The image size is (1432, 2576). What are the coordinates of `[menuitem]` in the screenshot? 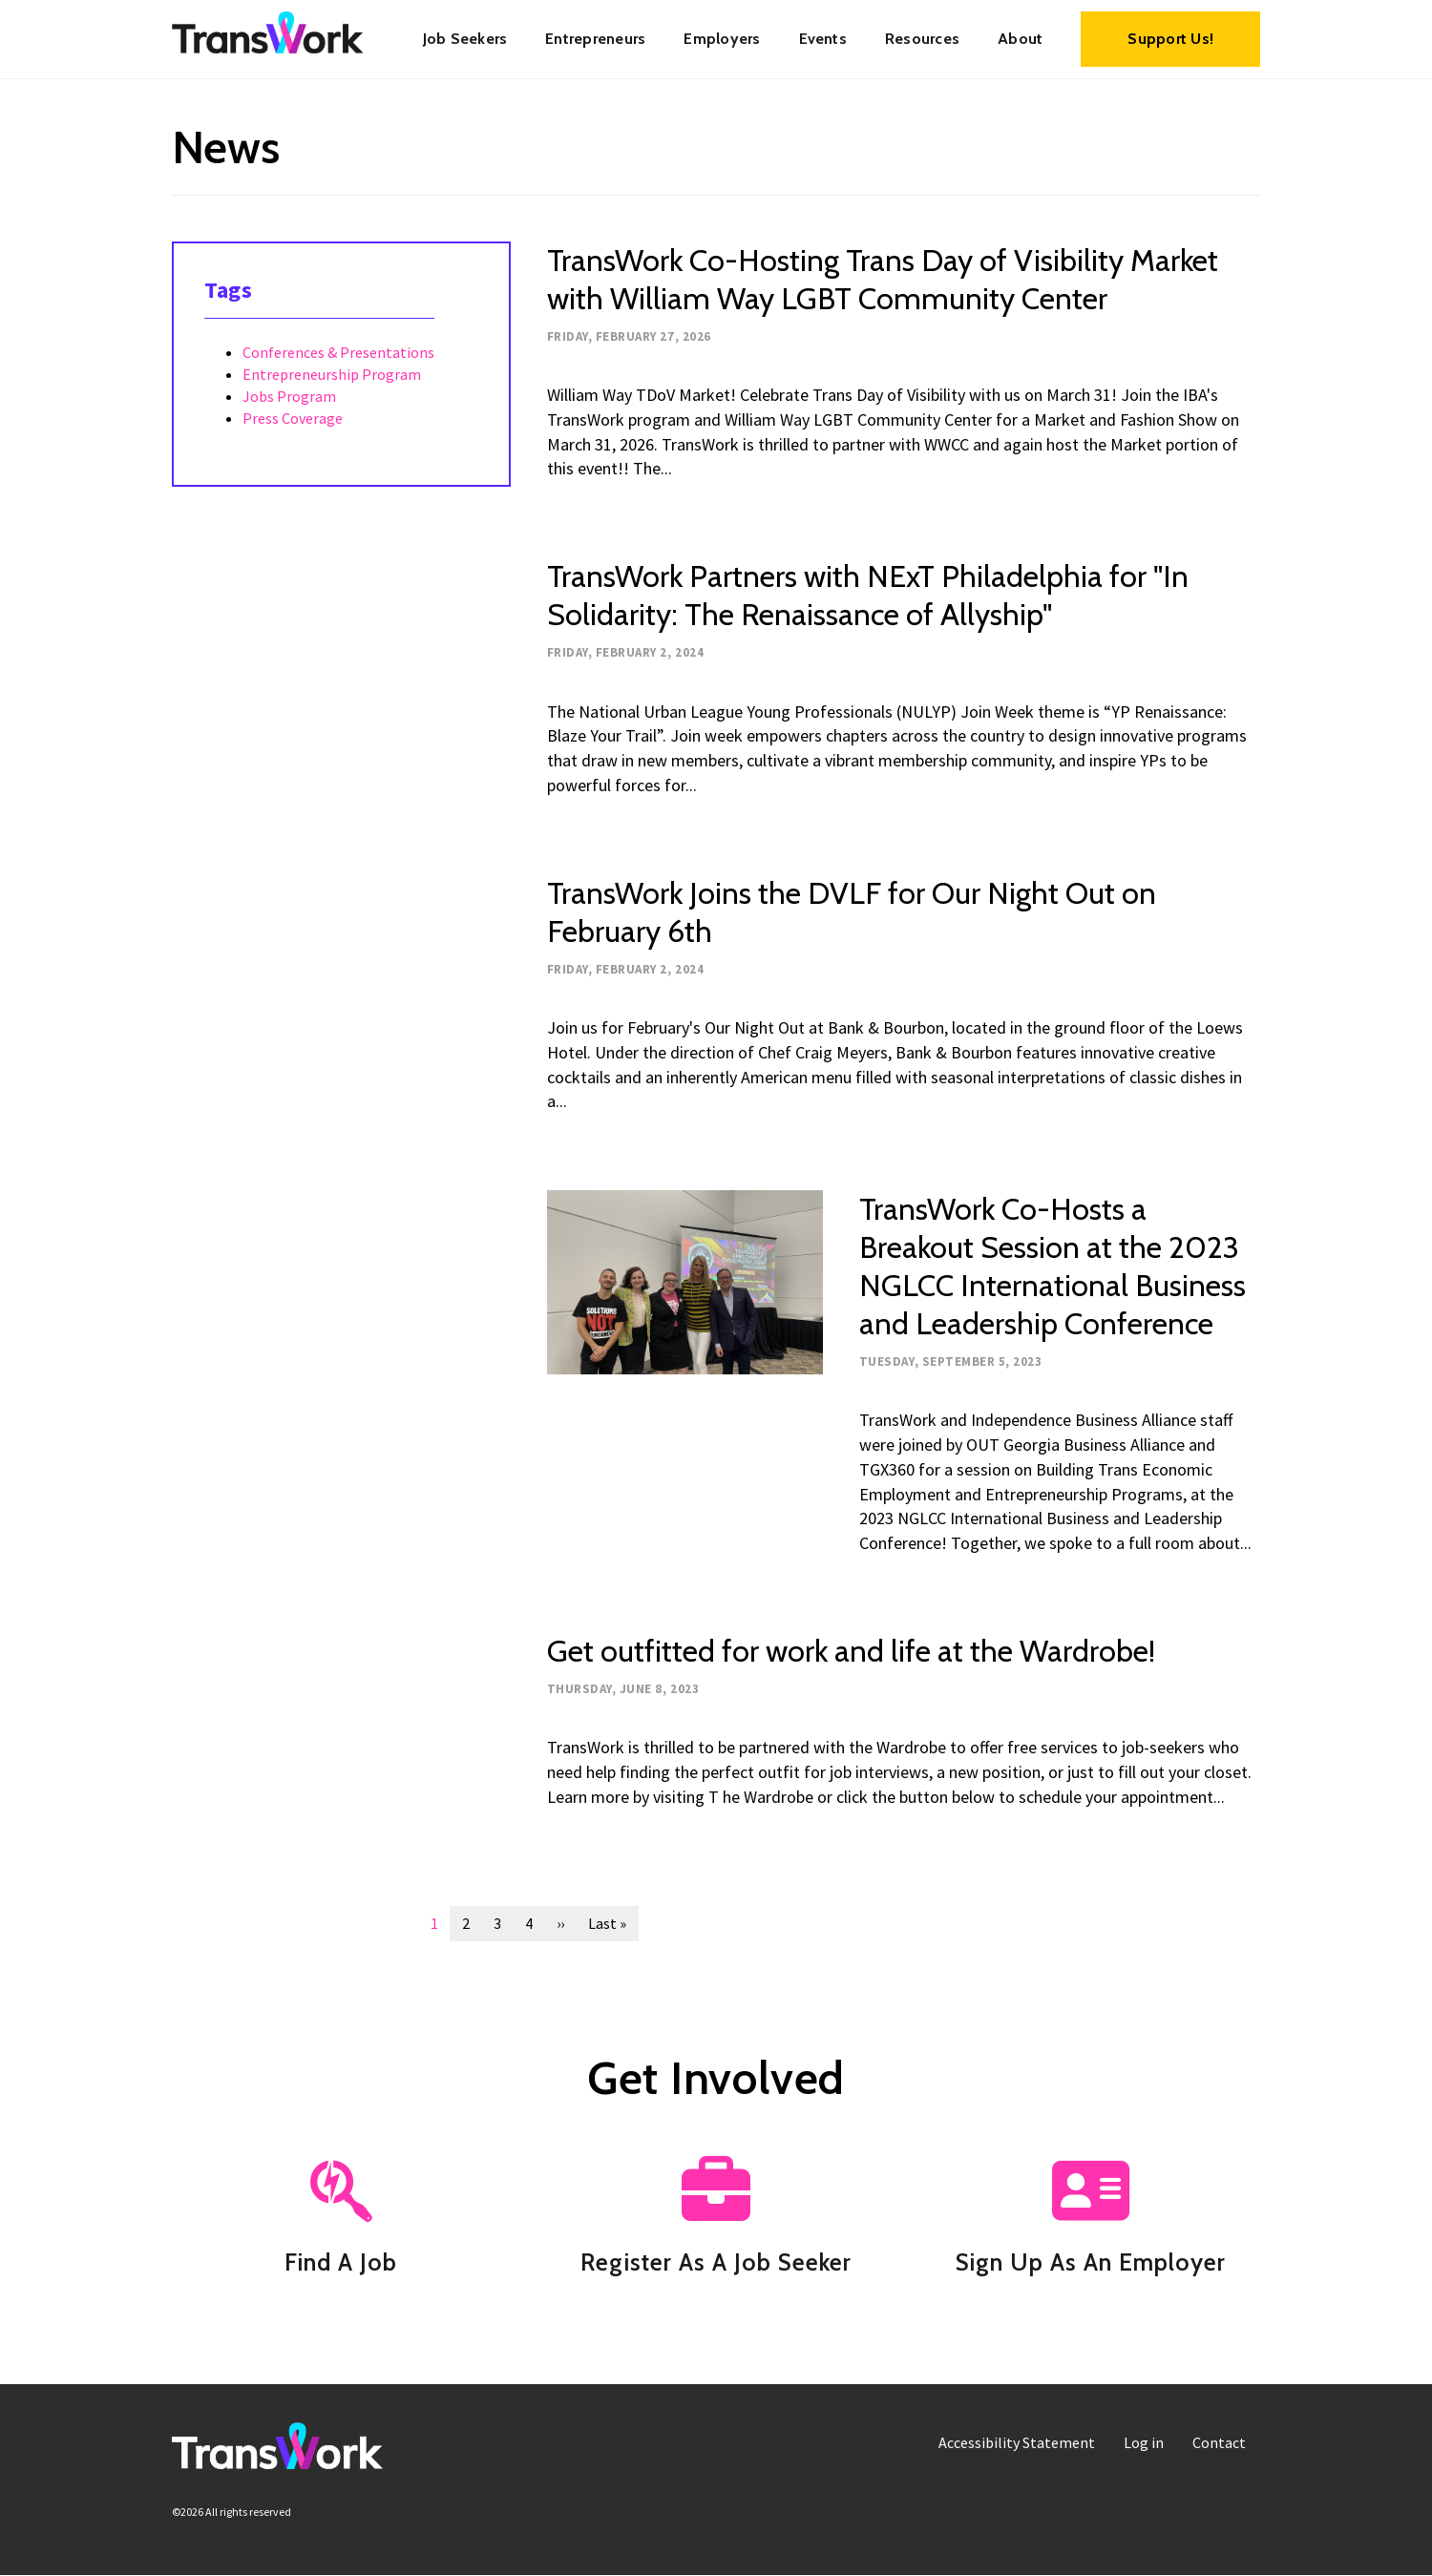 It's located at (465, 39).